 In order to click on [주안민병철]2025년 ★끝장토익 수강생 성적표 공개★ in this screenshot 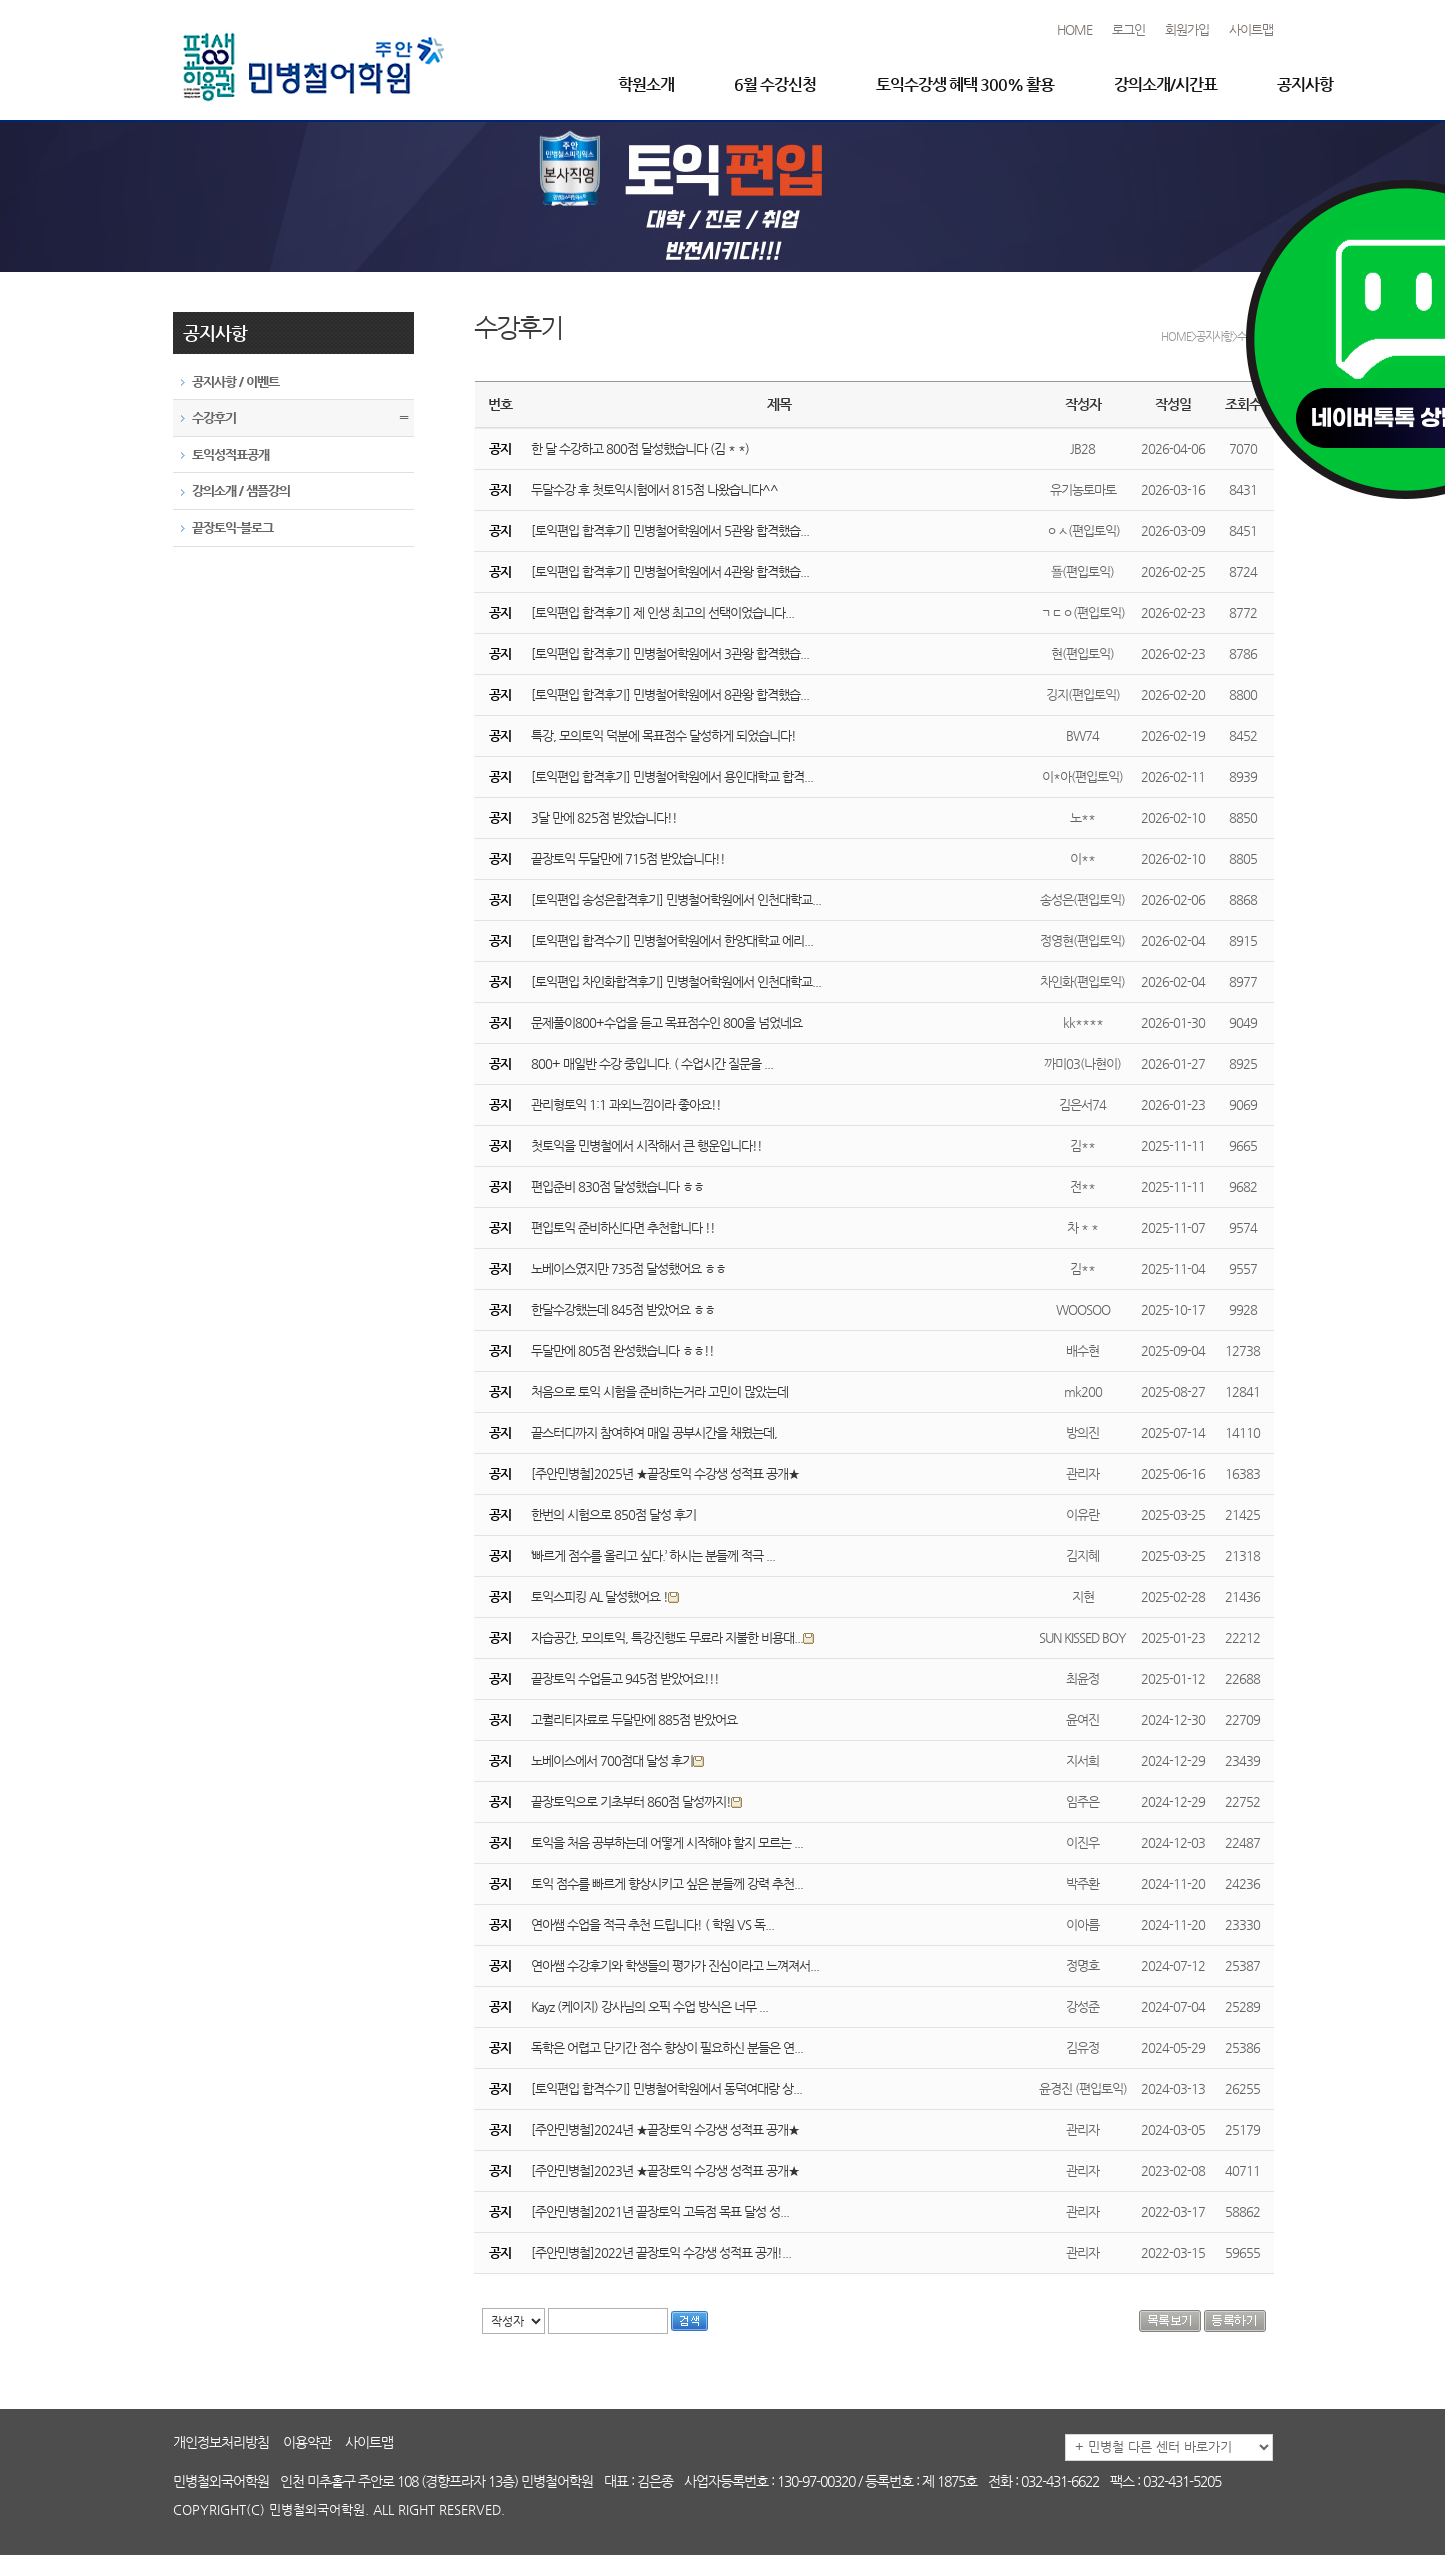, I will do `click(665, 1473)`.